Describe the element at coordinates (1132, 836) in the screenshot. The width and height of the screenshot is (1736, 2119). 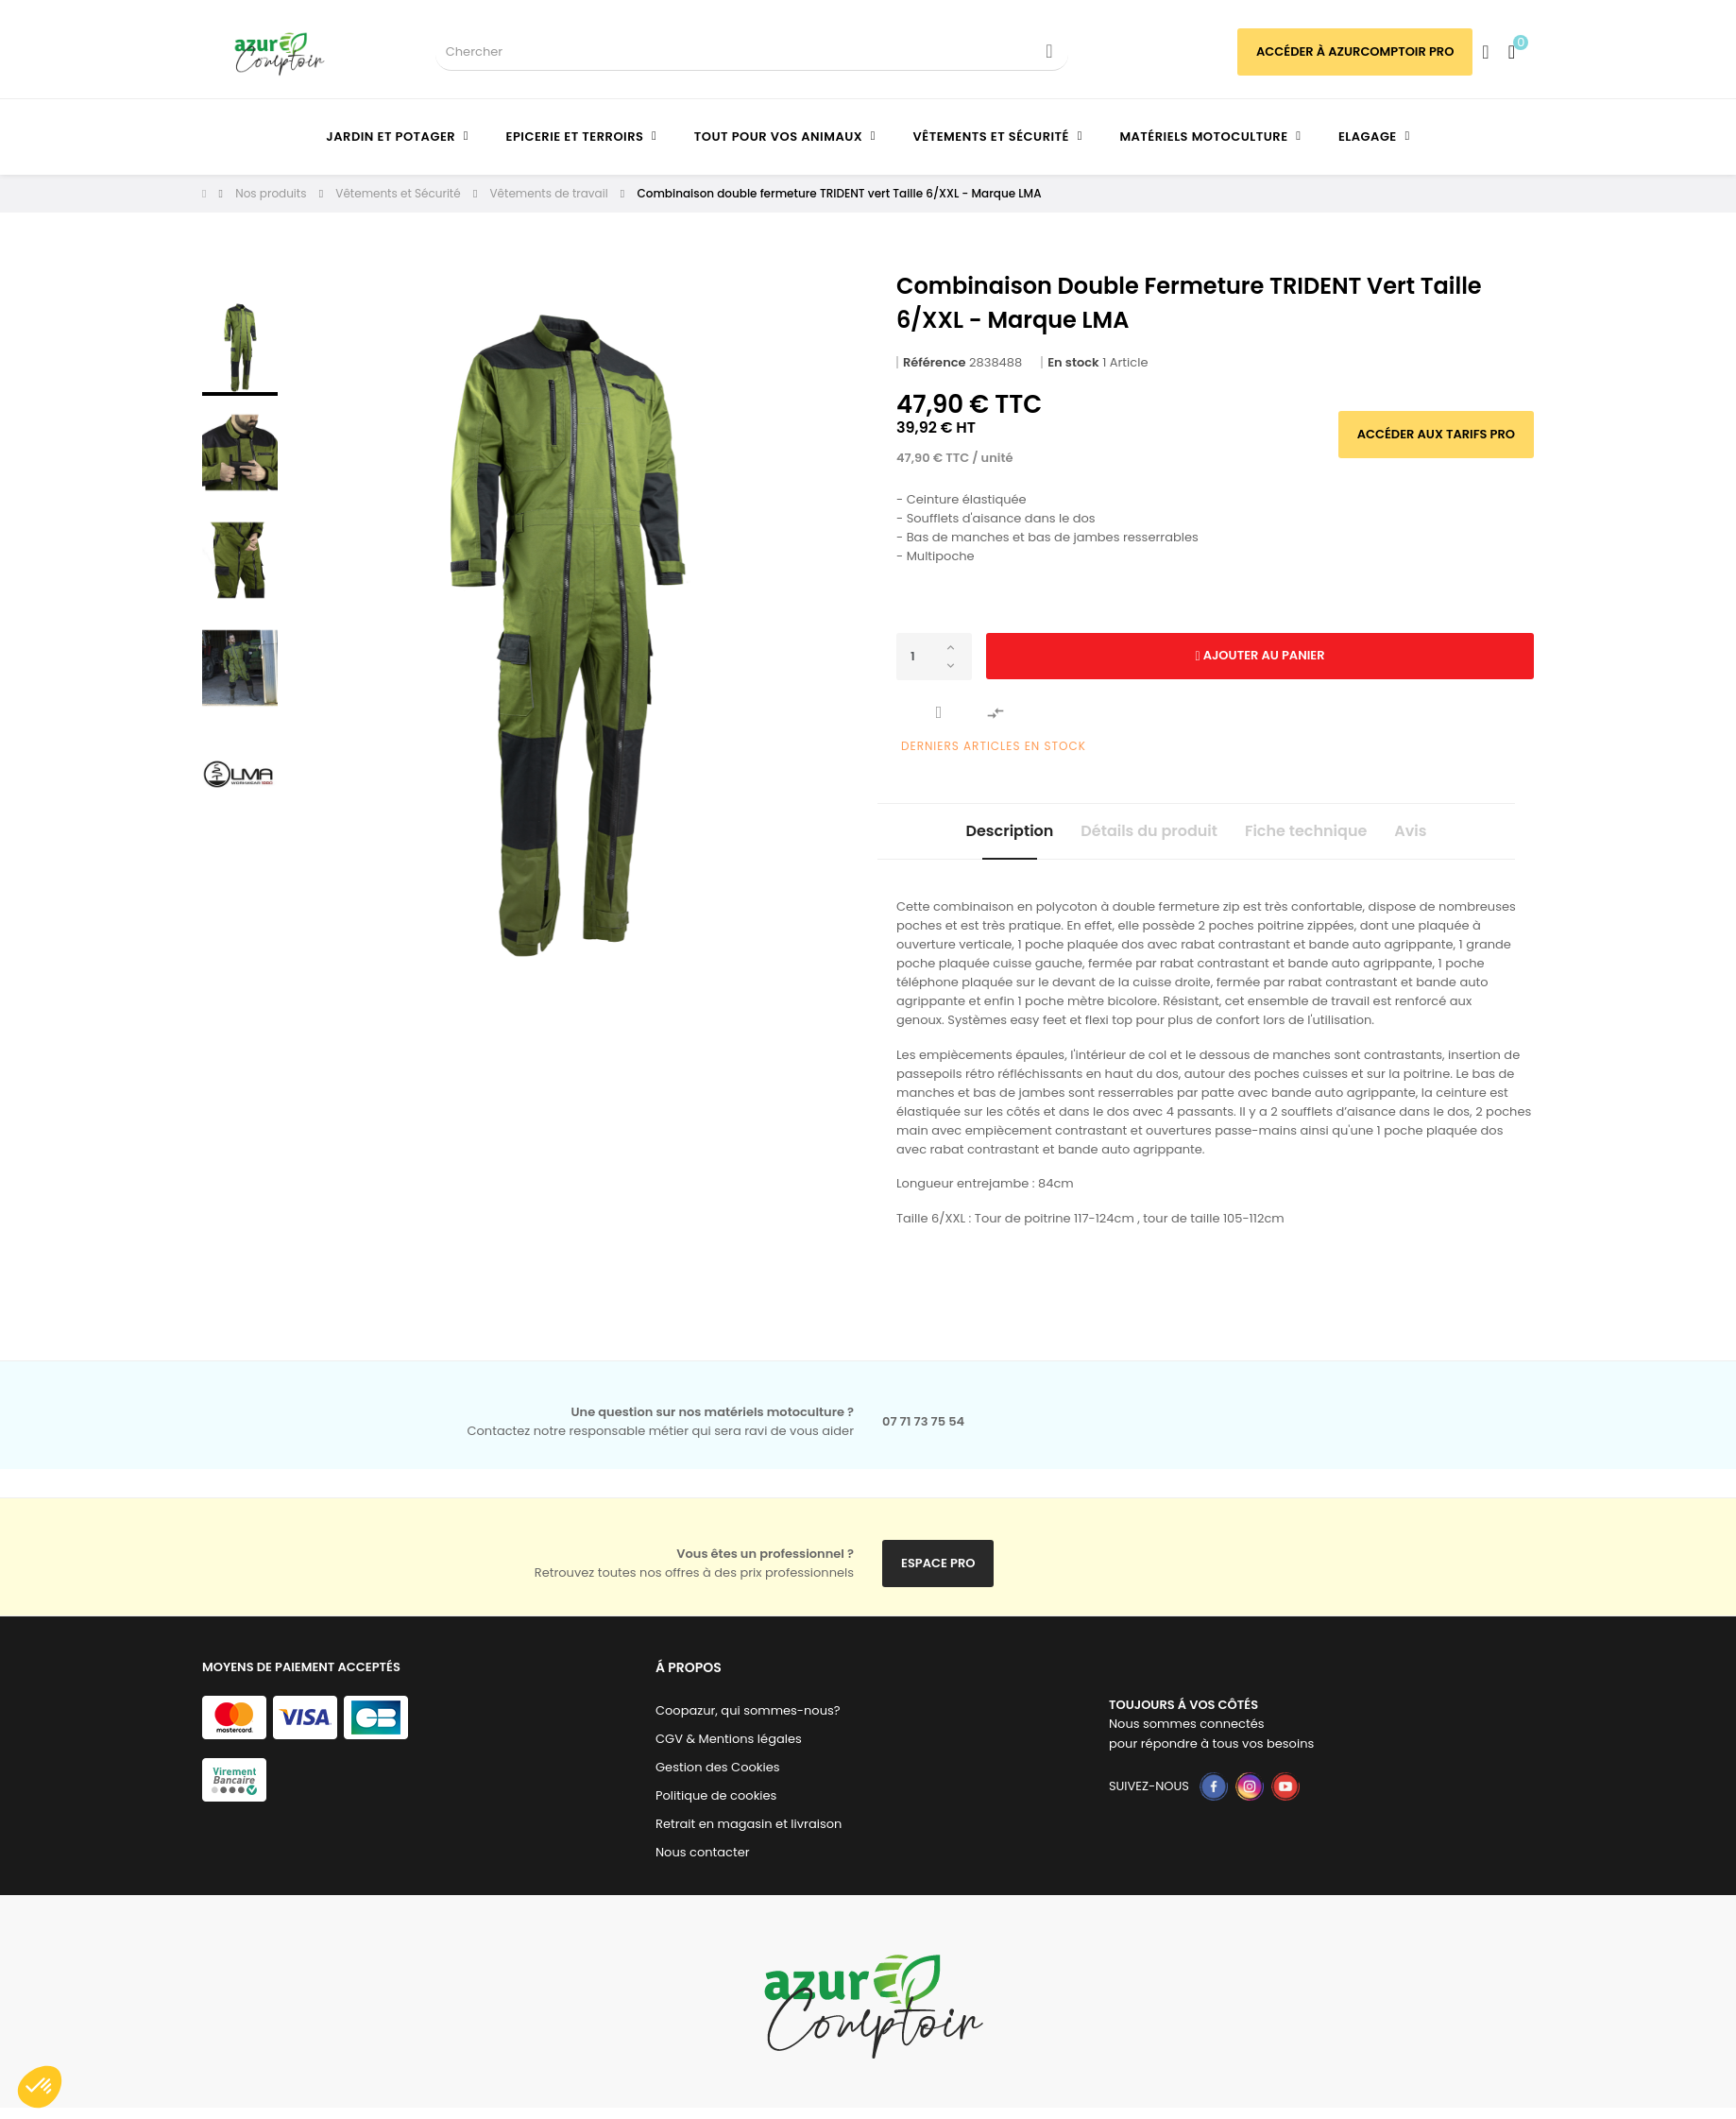
I see `Détails du produit [tab]` at that location.